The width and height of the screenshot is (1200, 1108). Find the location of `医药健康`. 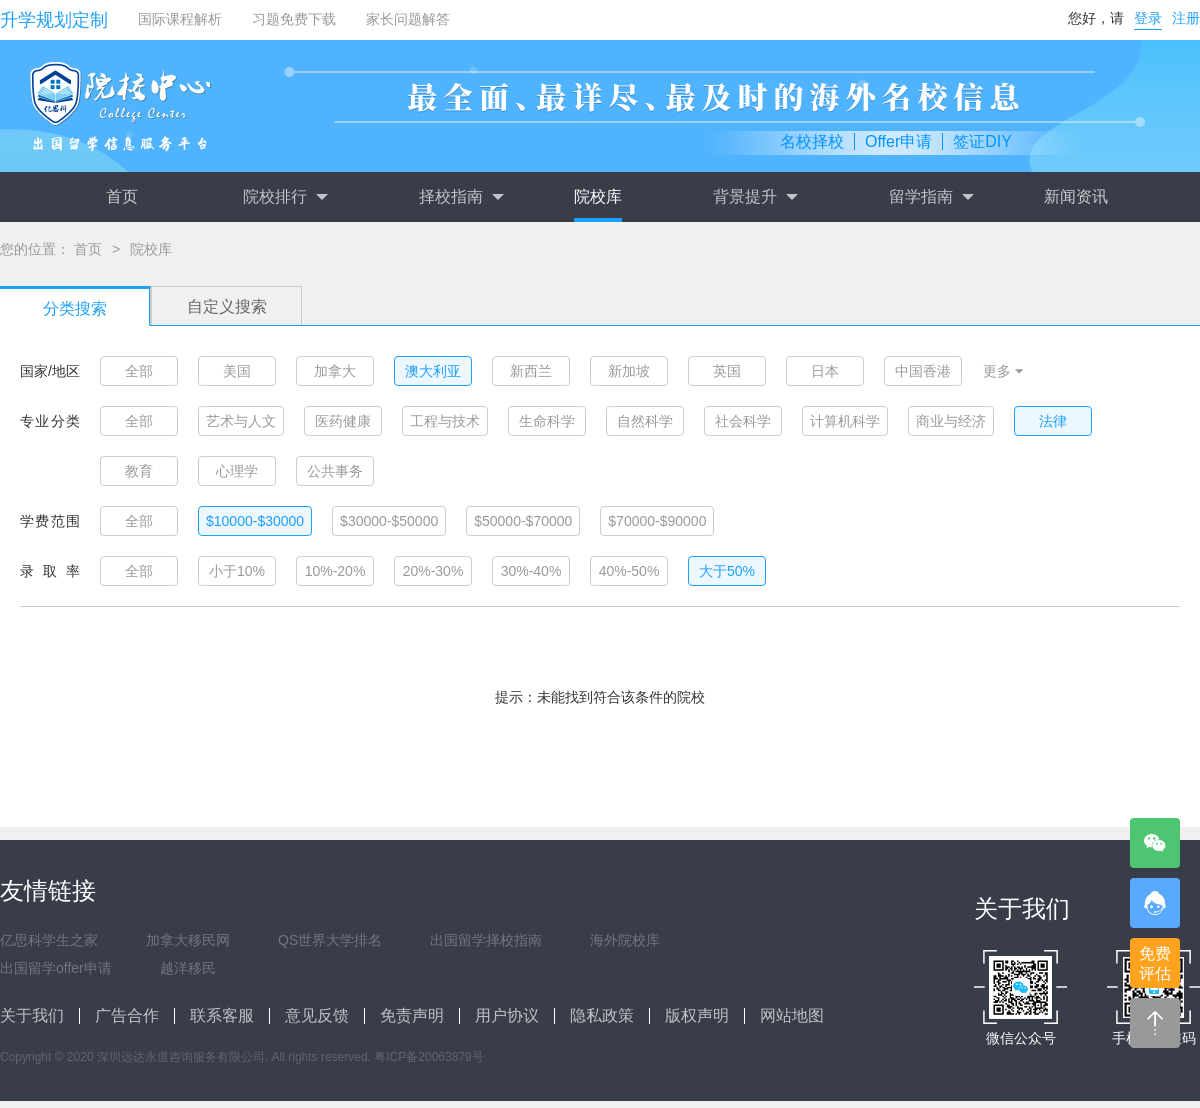

医药健康 is located at coordinates (343, 421).